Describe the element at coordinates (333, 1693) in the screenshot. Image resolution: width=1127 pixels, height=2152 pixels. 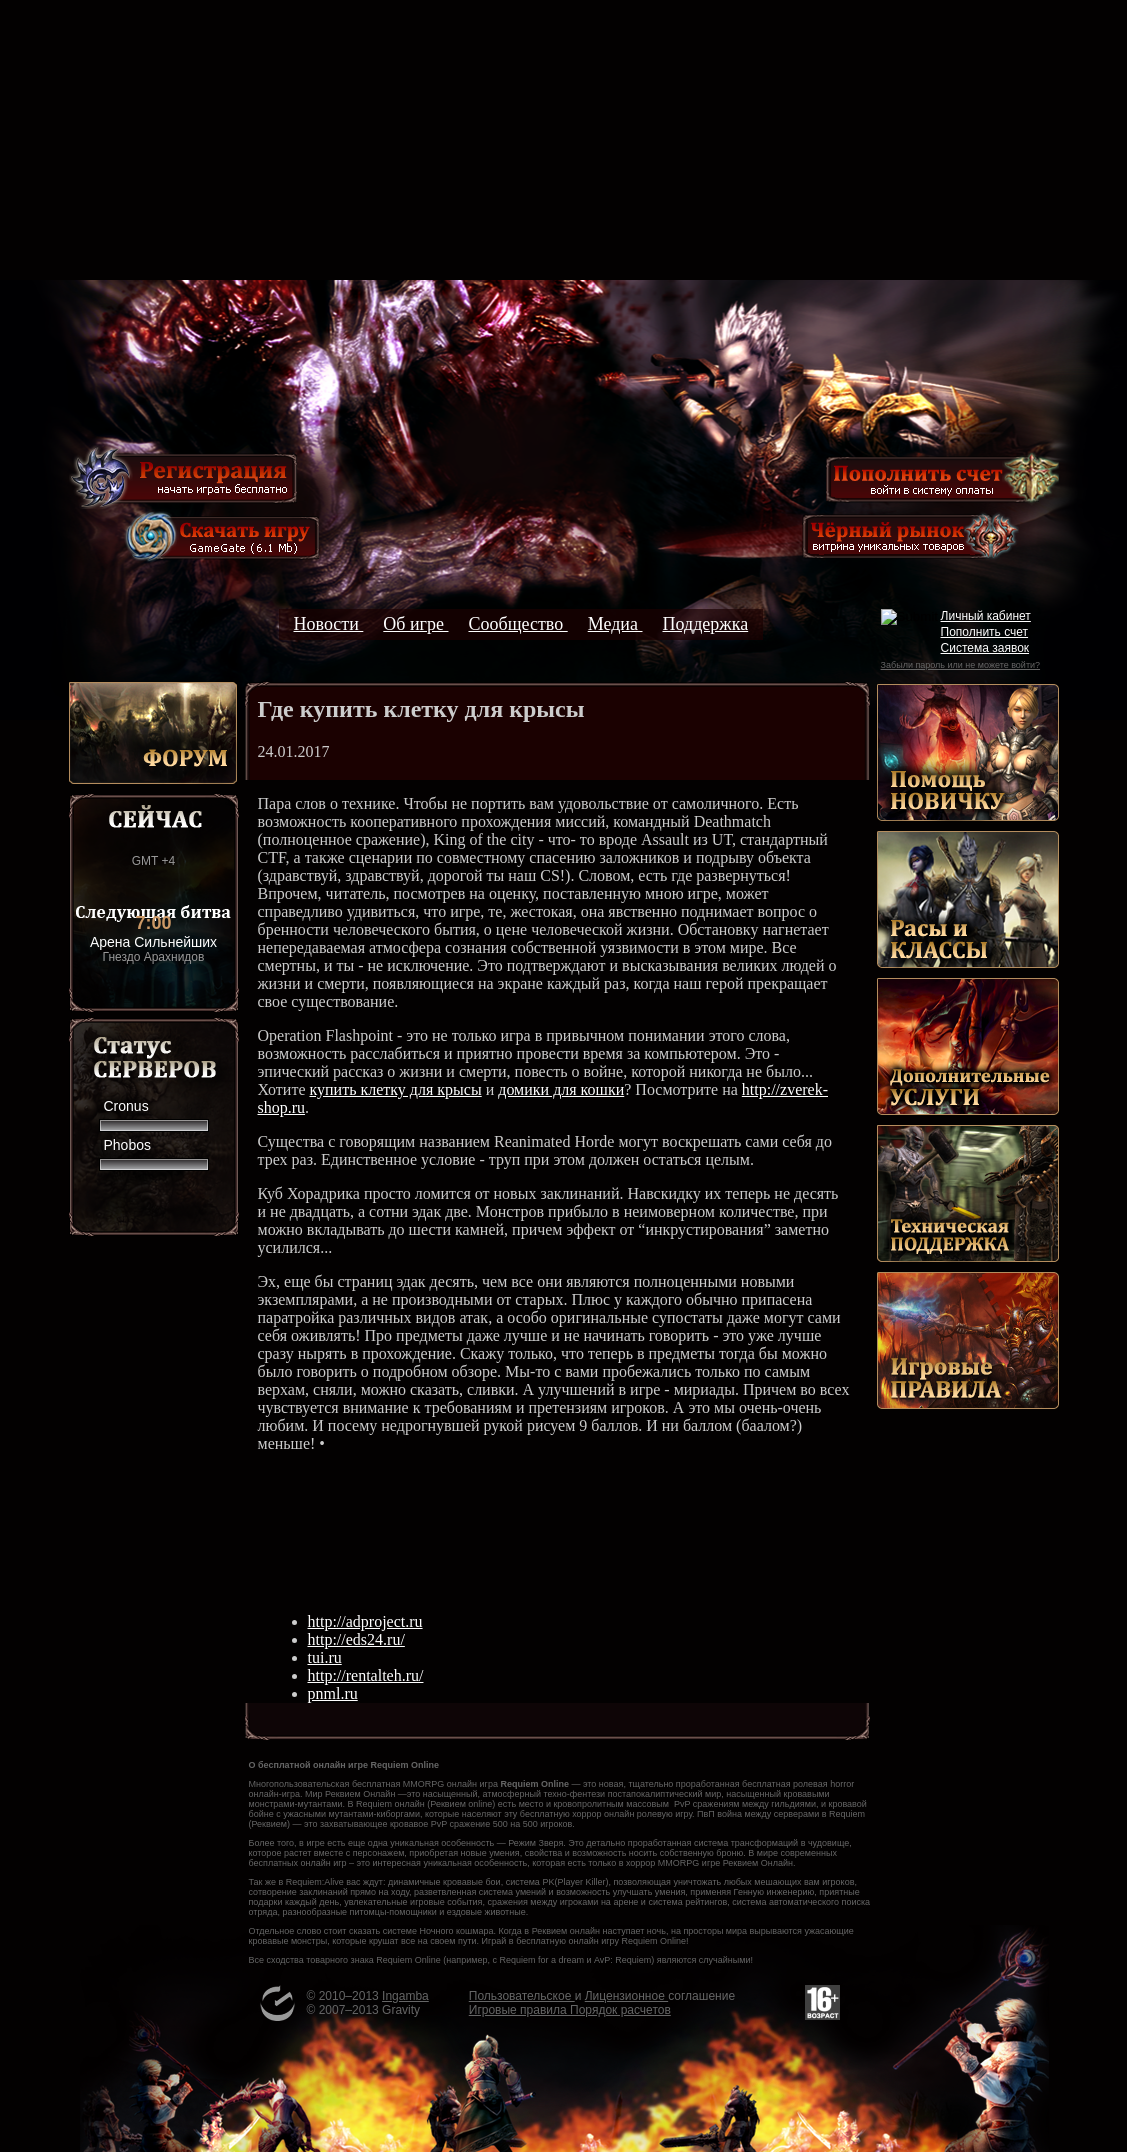
I see `pnml.ru` at that location.